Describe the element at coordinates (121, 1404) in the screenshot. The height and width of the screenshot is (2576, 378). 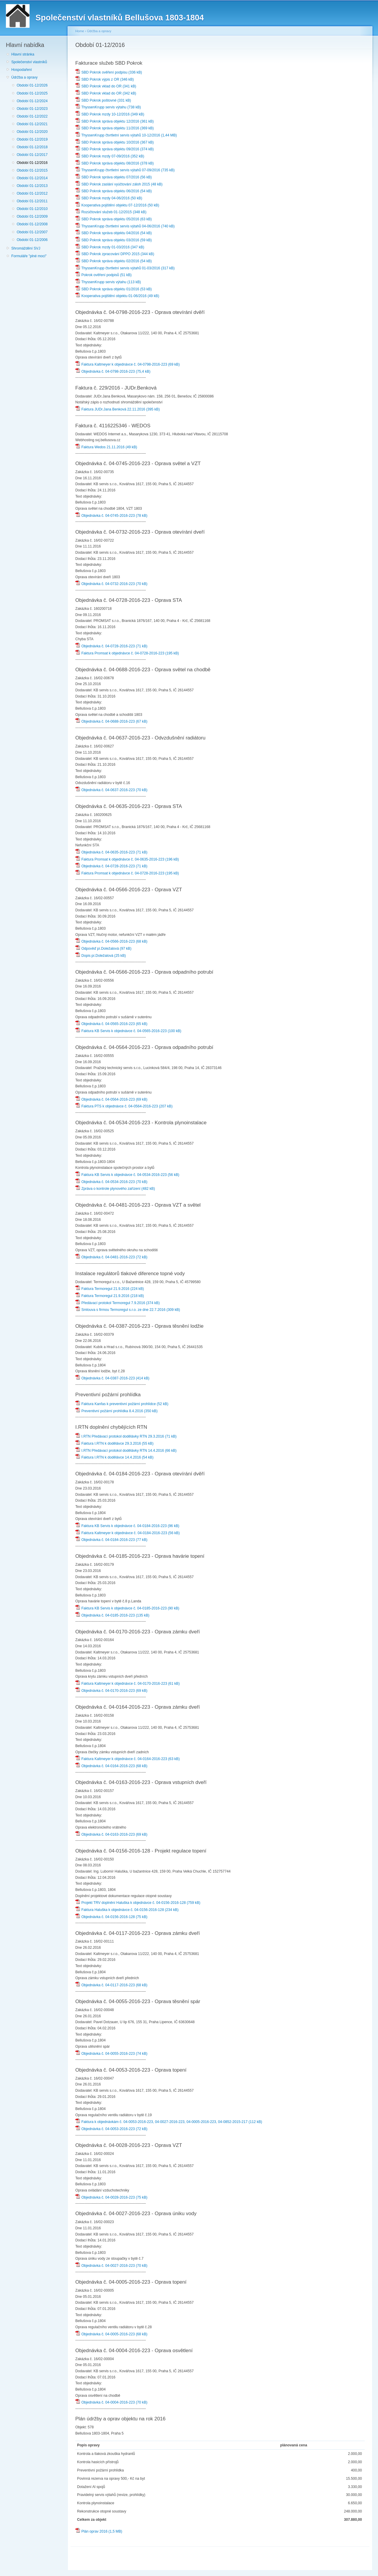
I see `Faktura Kanfas k preventivní požární prohlídce (52 kB)` at that location.